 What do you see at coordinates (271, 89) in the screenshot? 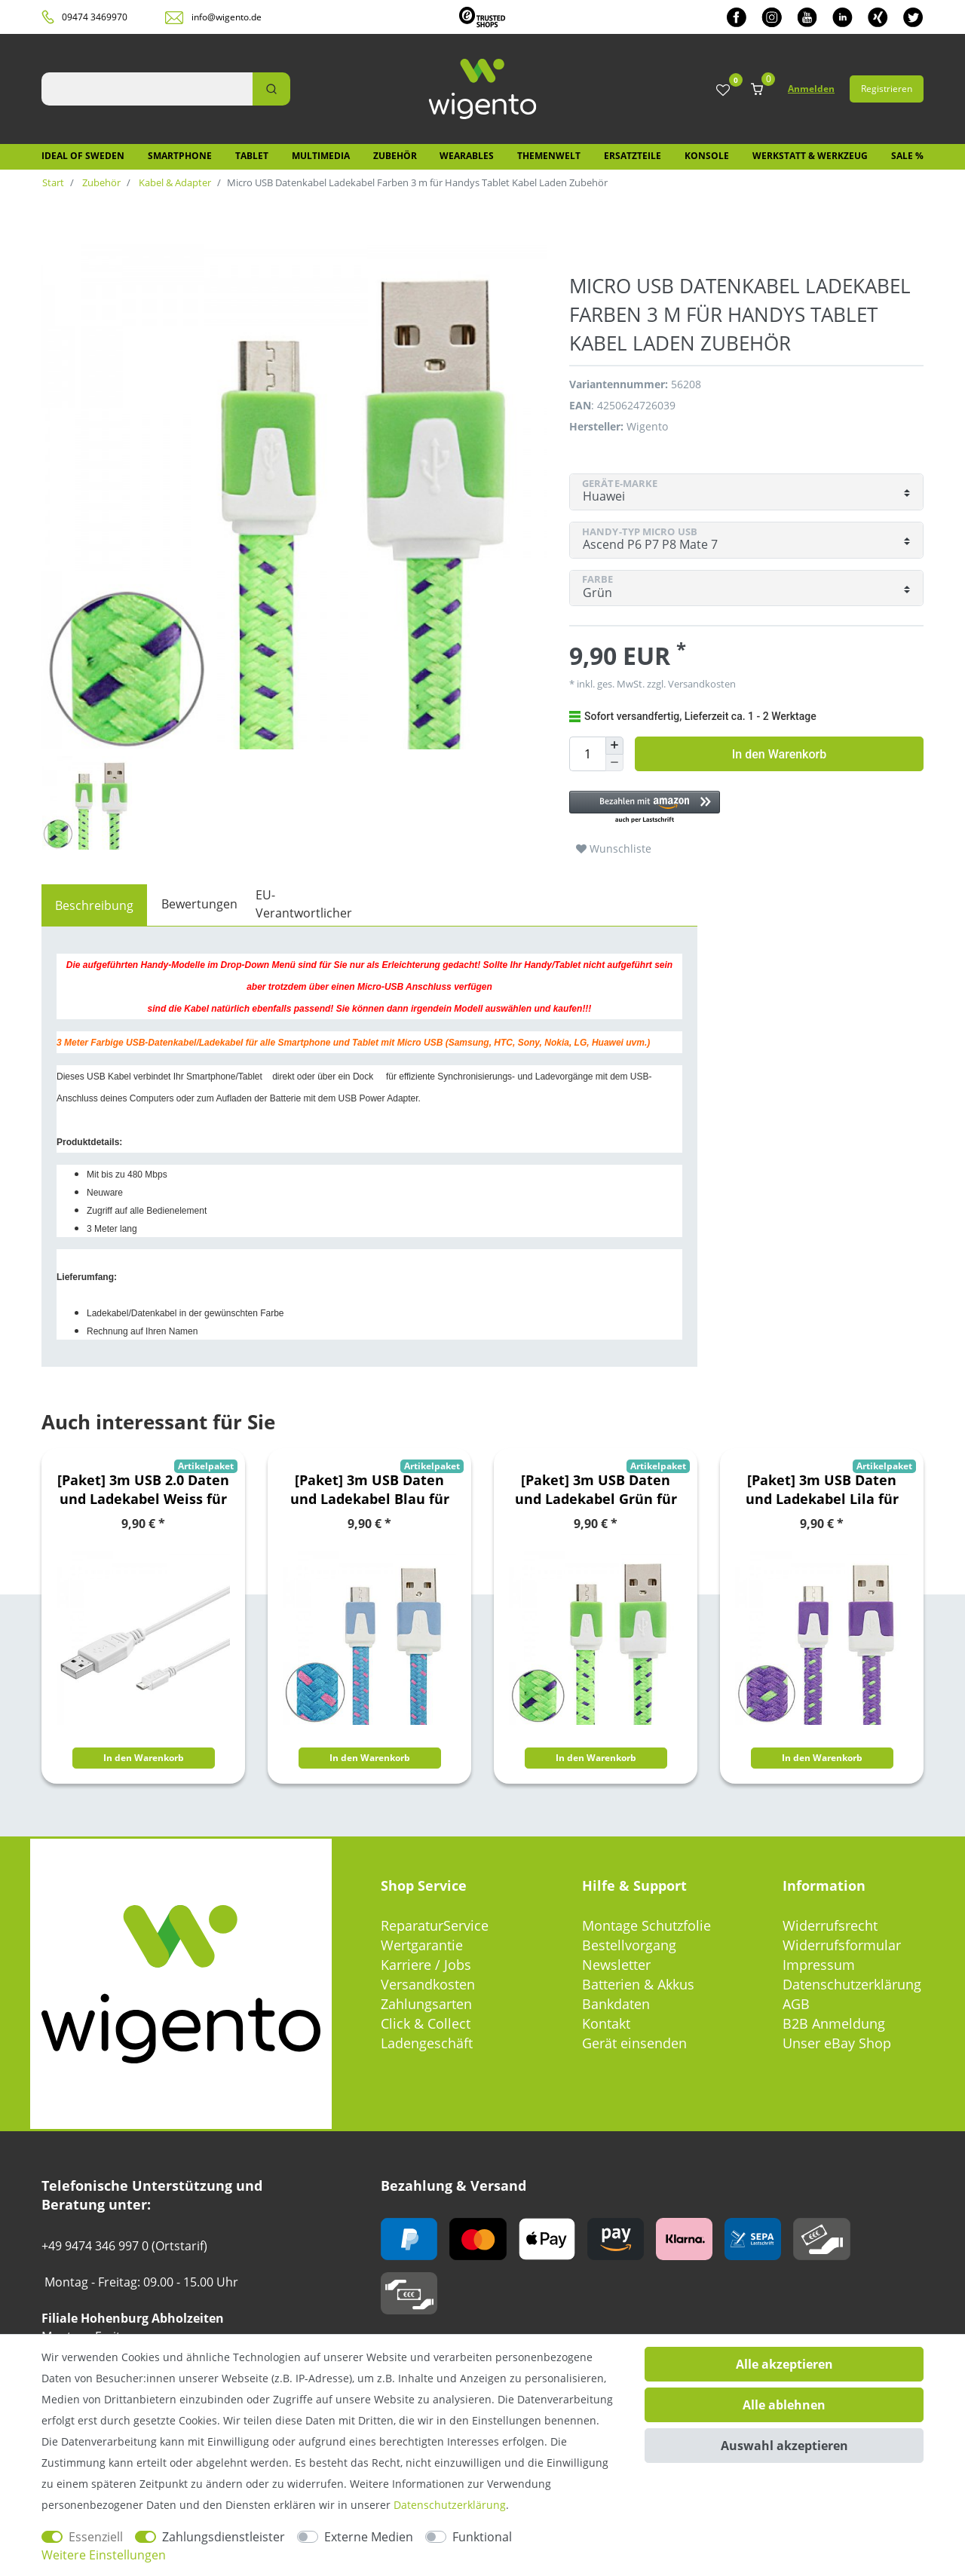
I see `[Suche]` at bounding box center [271, 89].